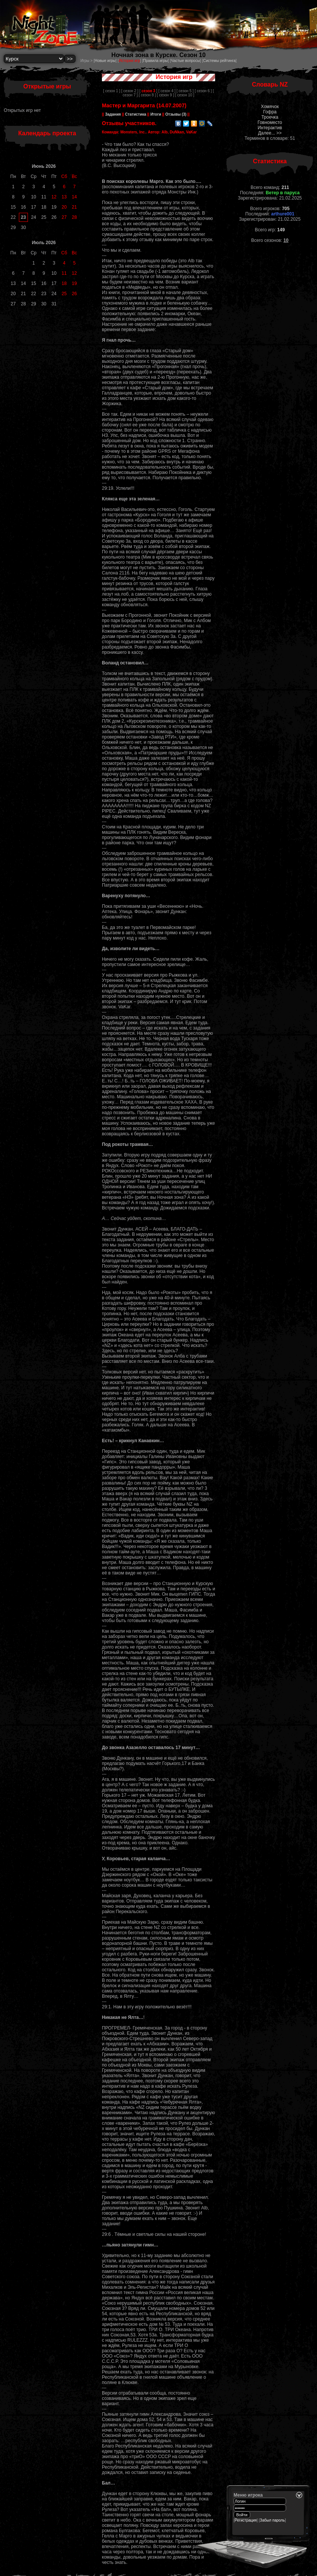  I want to click on Говноместо, so click(269, 122).